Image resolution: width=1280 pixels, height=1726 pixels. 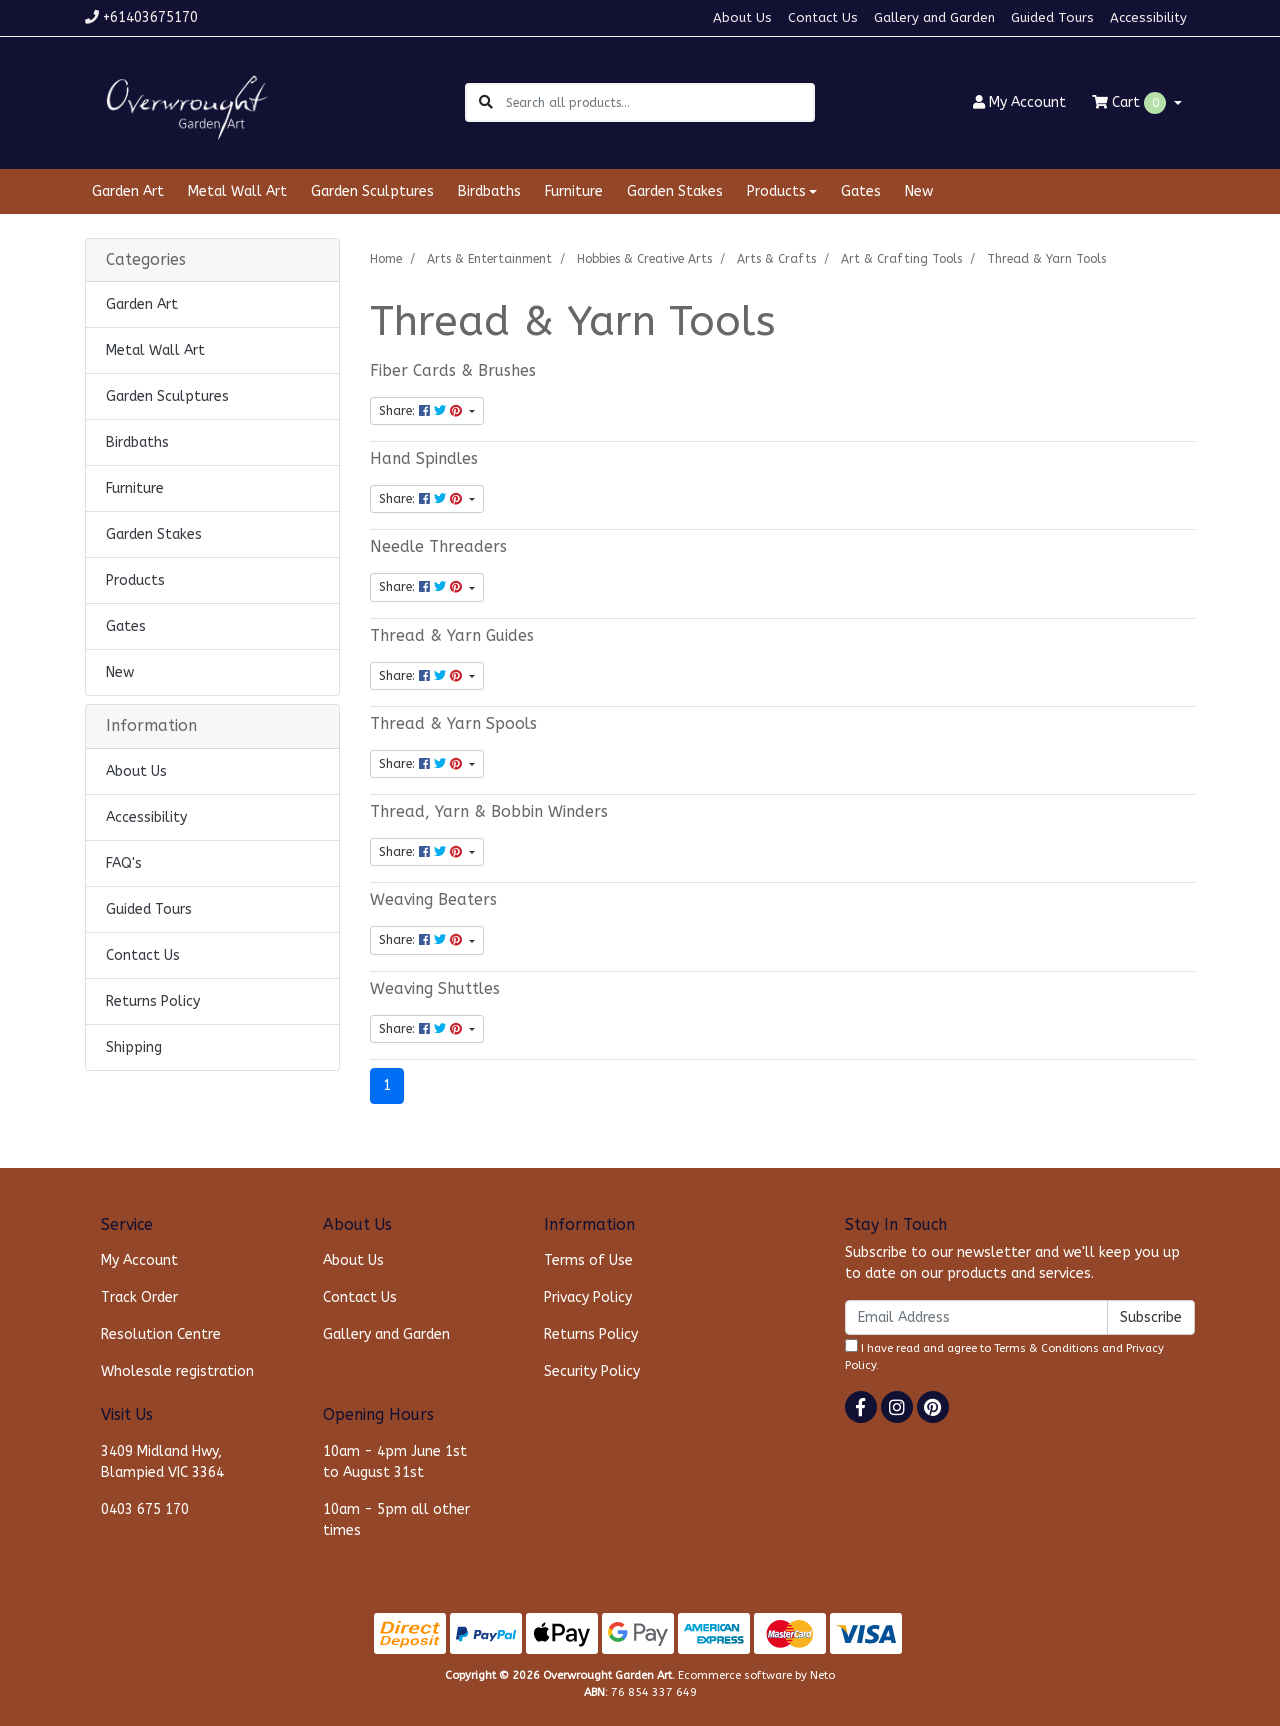 What do you see at coordinates (756, 1675) in the screenshot?
I see `Ecommerce software by Neto` at bounding box center [756, 1675].